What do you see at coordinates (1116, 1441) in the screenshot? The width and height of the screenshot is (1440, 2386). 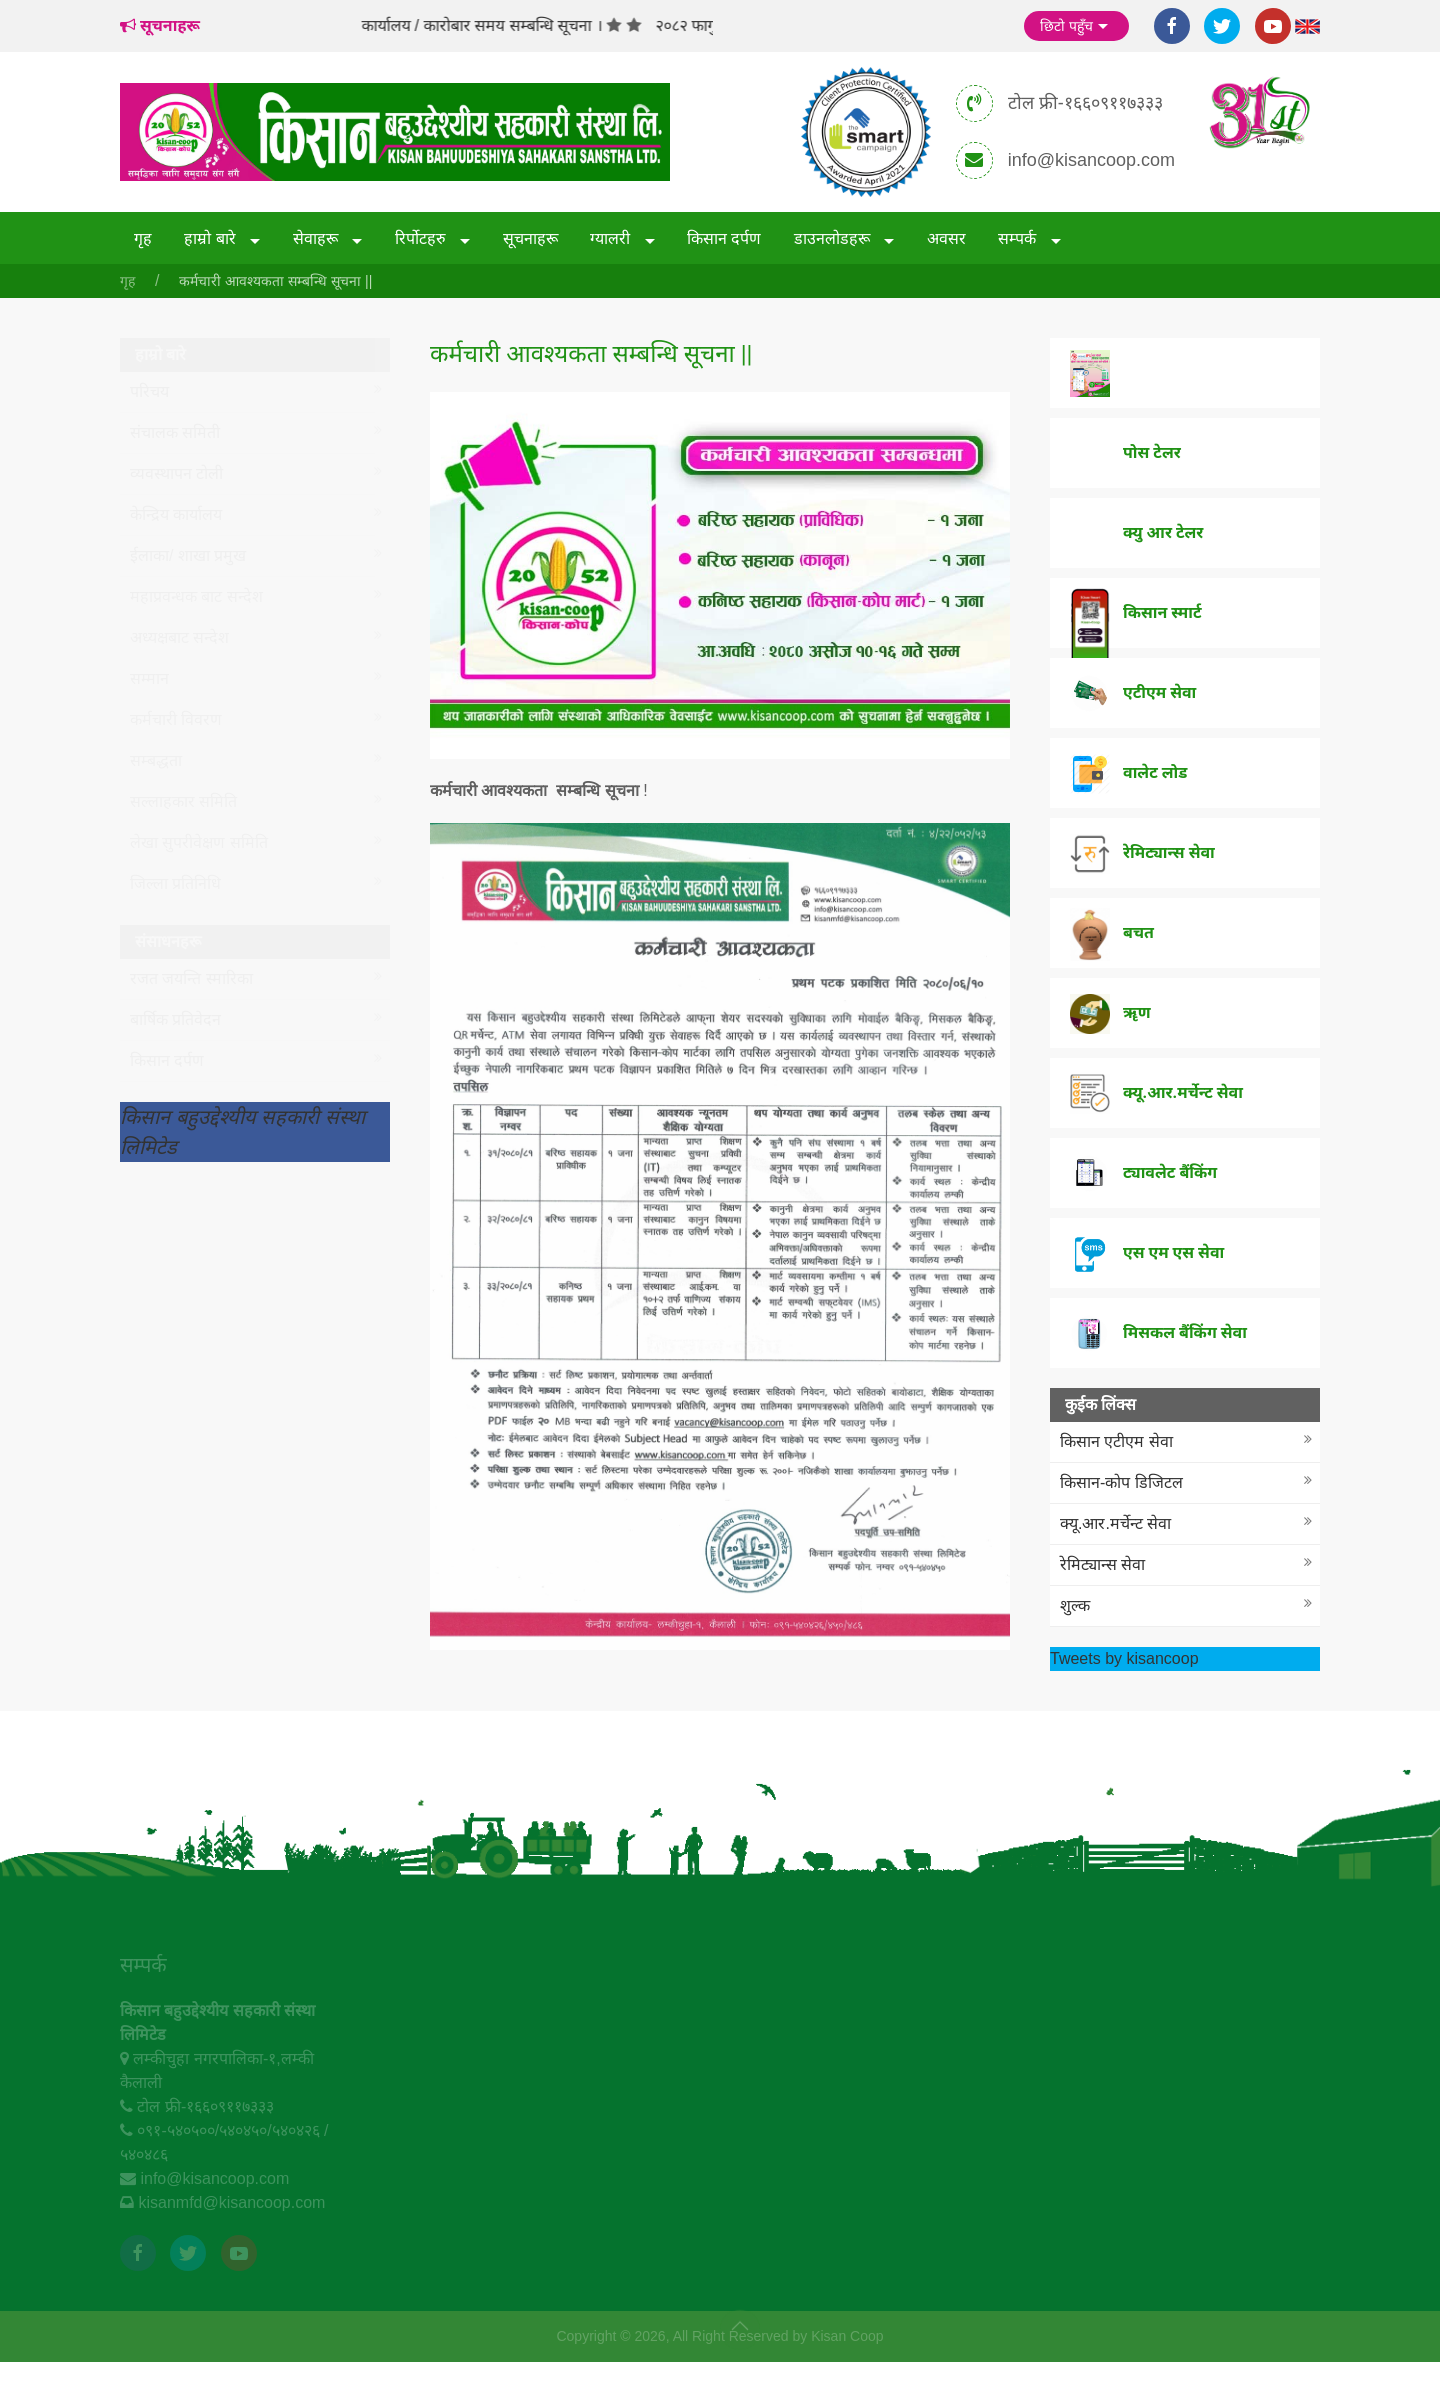 I see `किसान एटीएम सेवा` at bounding box center [1116, 1441].